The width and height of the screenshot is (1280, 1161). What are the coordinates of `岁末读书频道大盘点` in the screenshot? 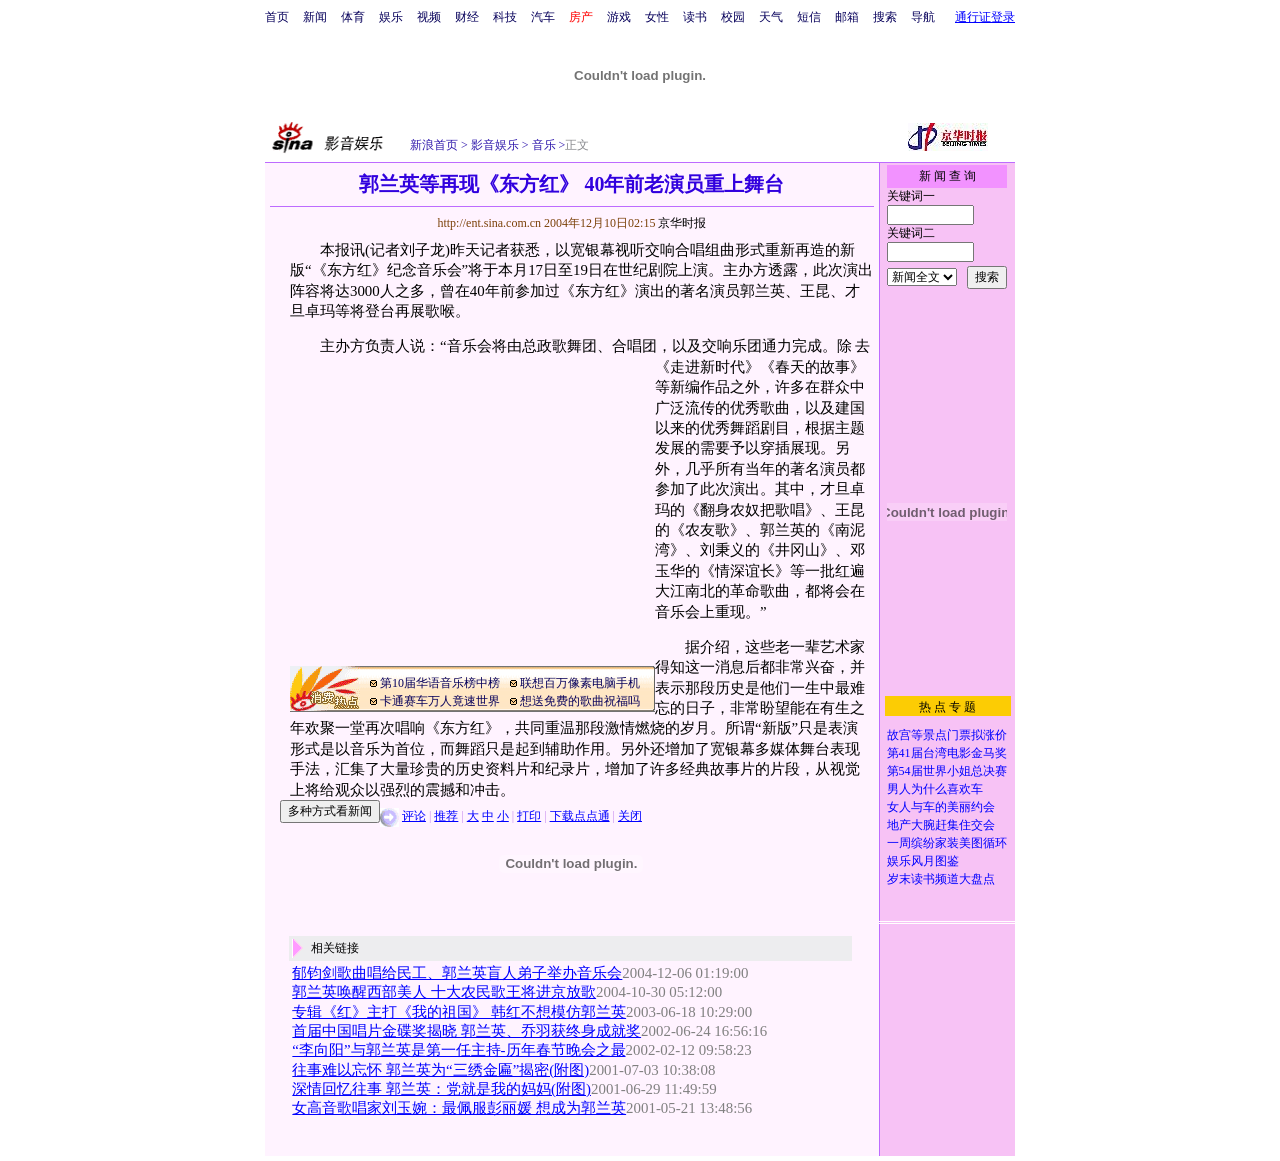 It's located at (941, 879).